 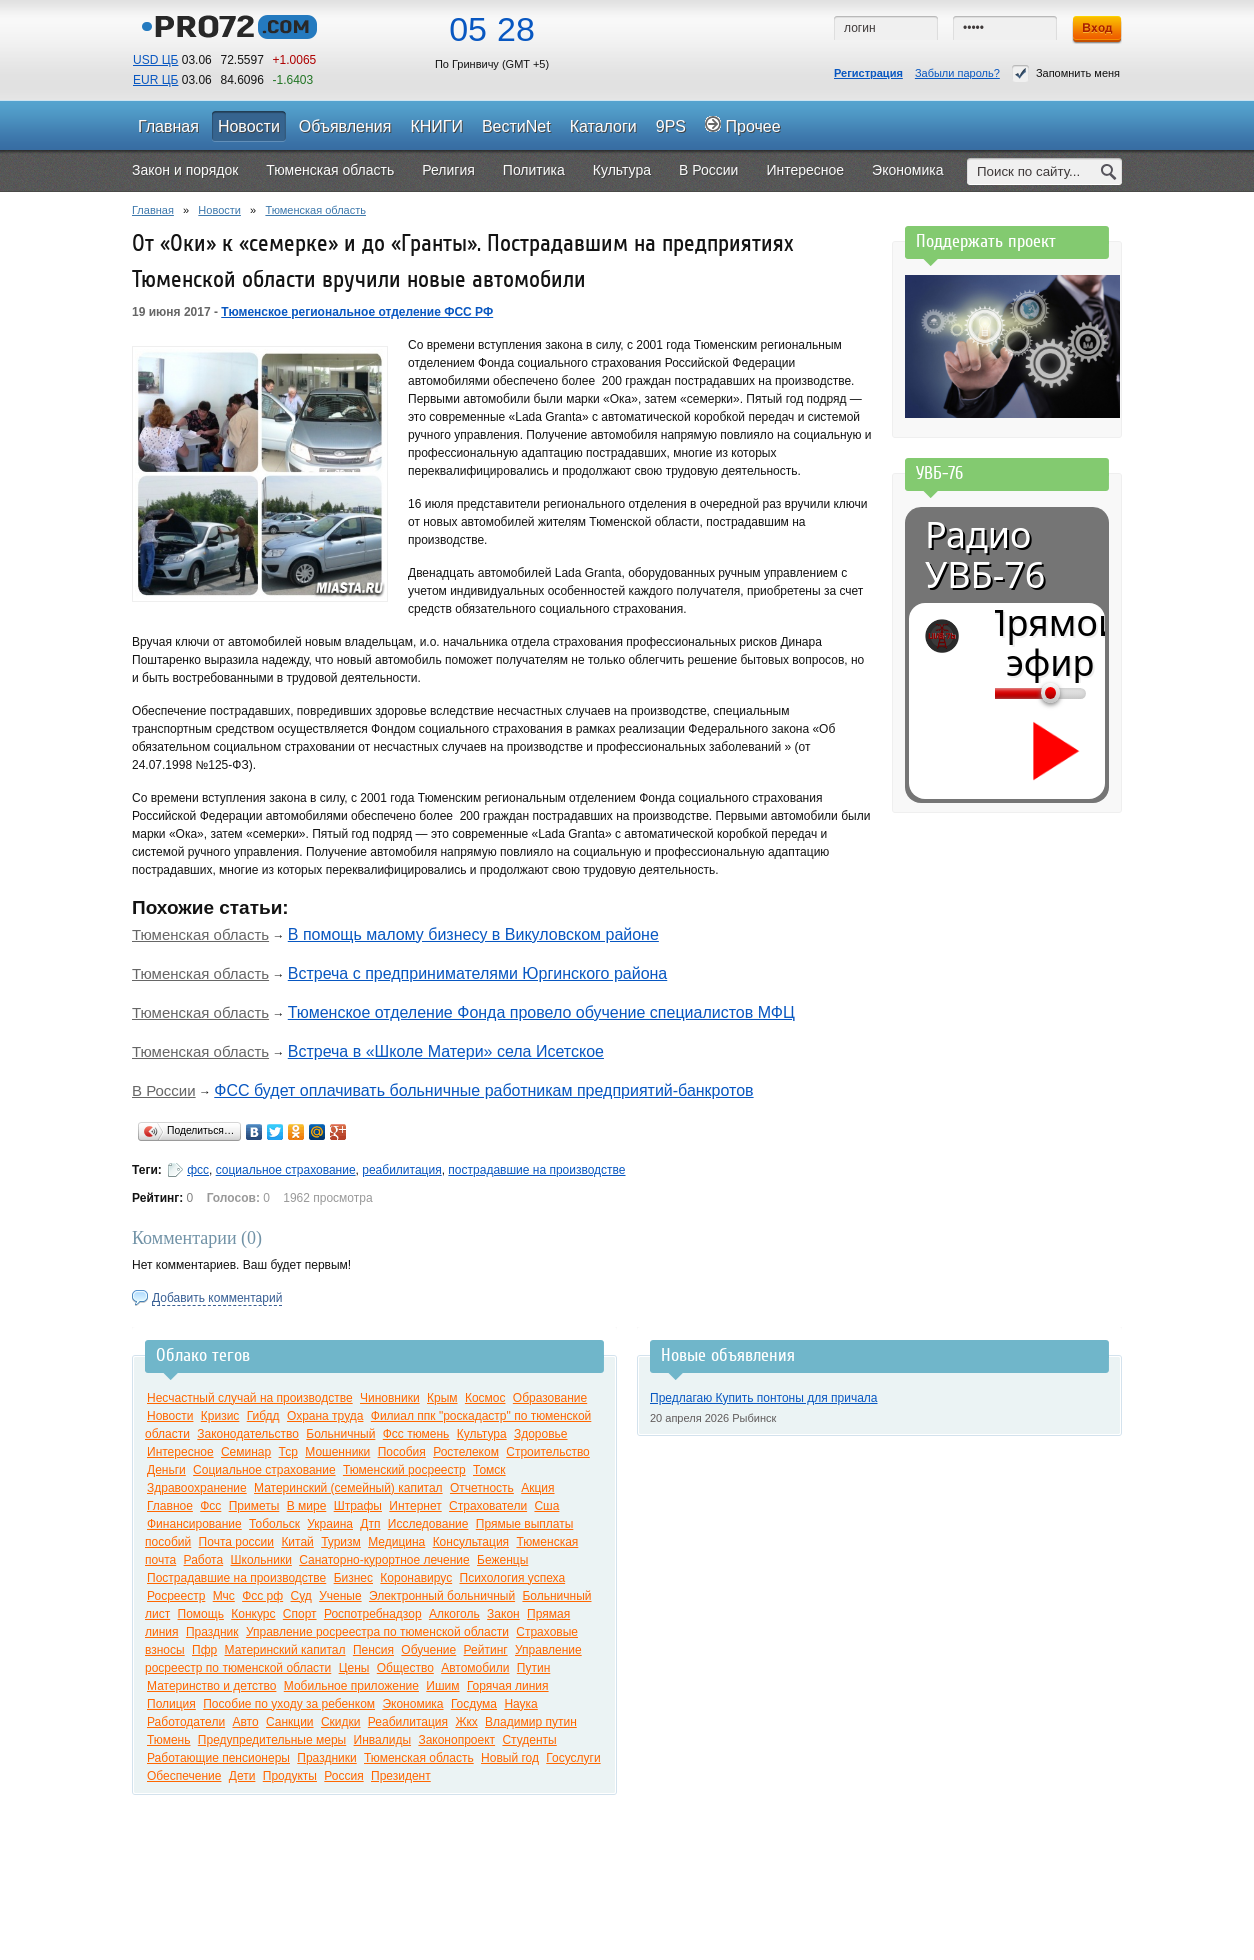 What do you see at coordinates (246, 1452) in the screenshot?
I see `Семинар` at bounding box center [246, 1452].